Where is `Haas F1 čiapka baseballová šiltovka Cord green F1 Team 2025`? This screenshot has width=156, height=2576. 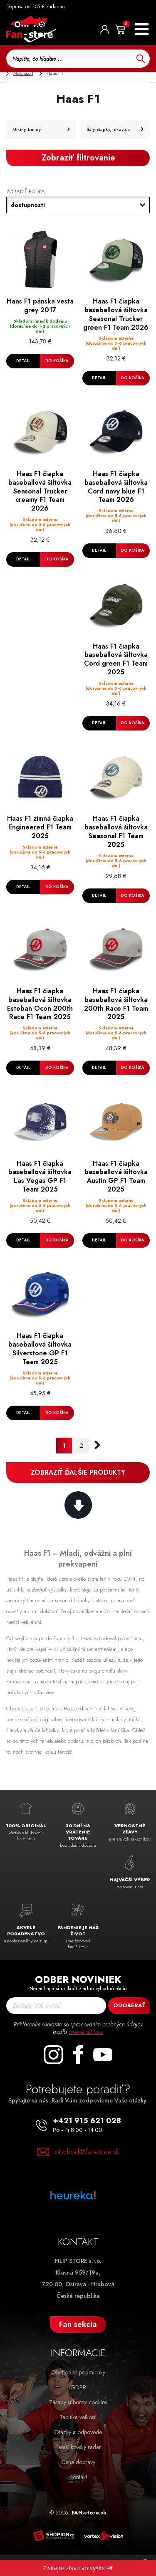 Haas F1 čiapka baseballová šiltovka Cord green F1 Team 2025 is located at coordinates (116, 659).